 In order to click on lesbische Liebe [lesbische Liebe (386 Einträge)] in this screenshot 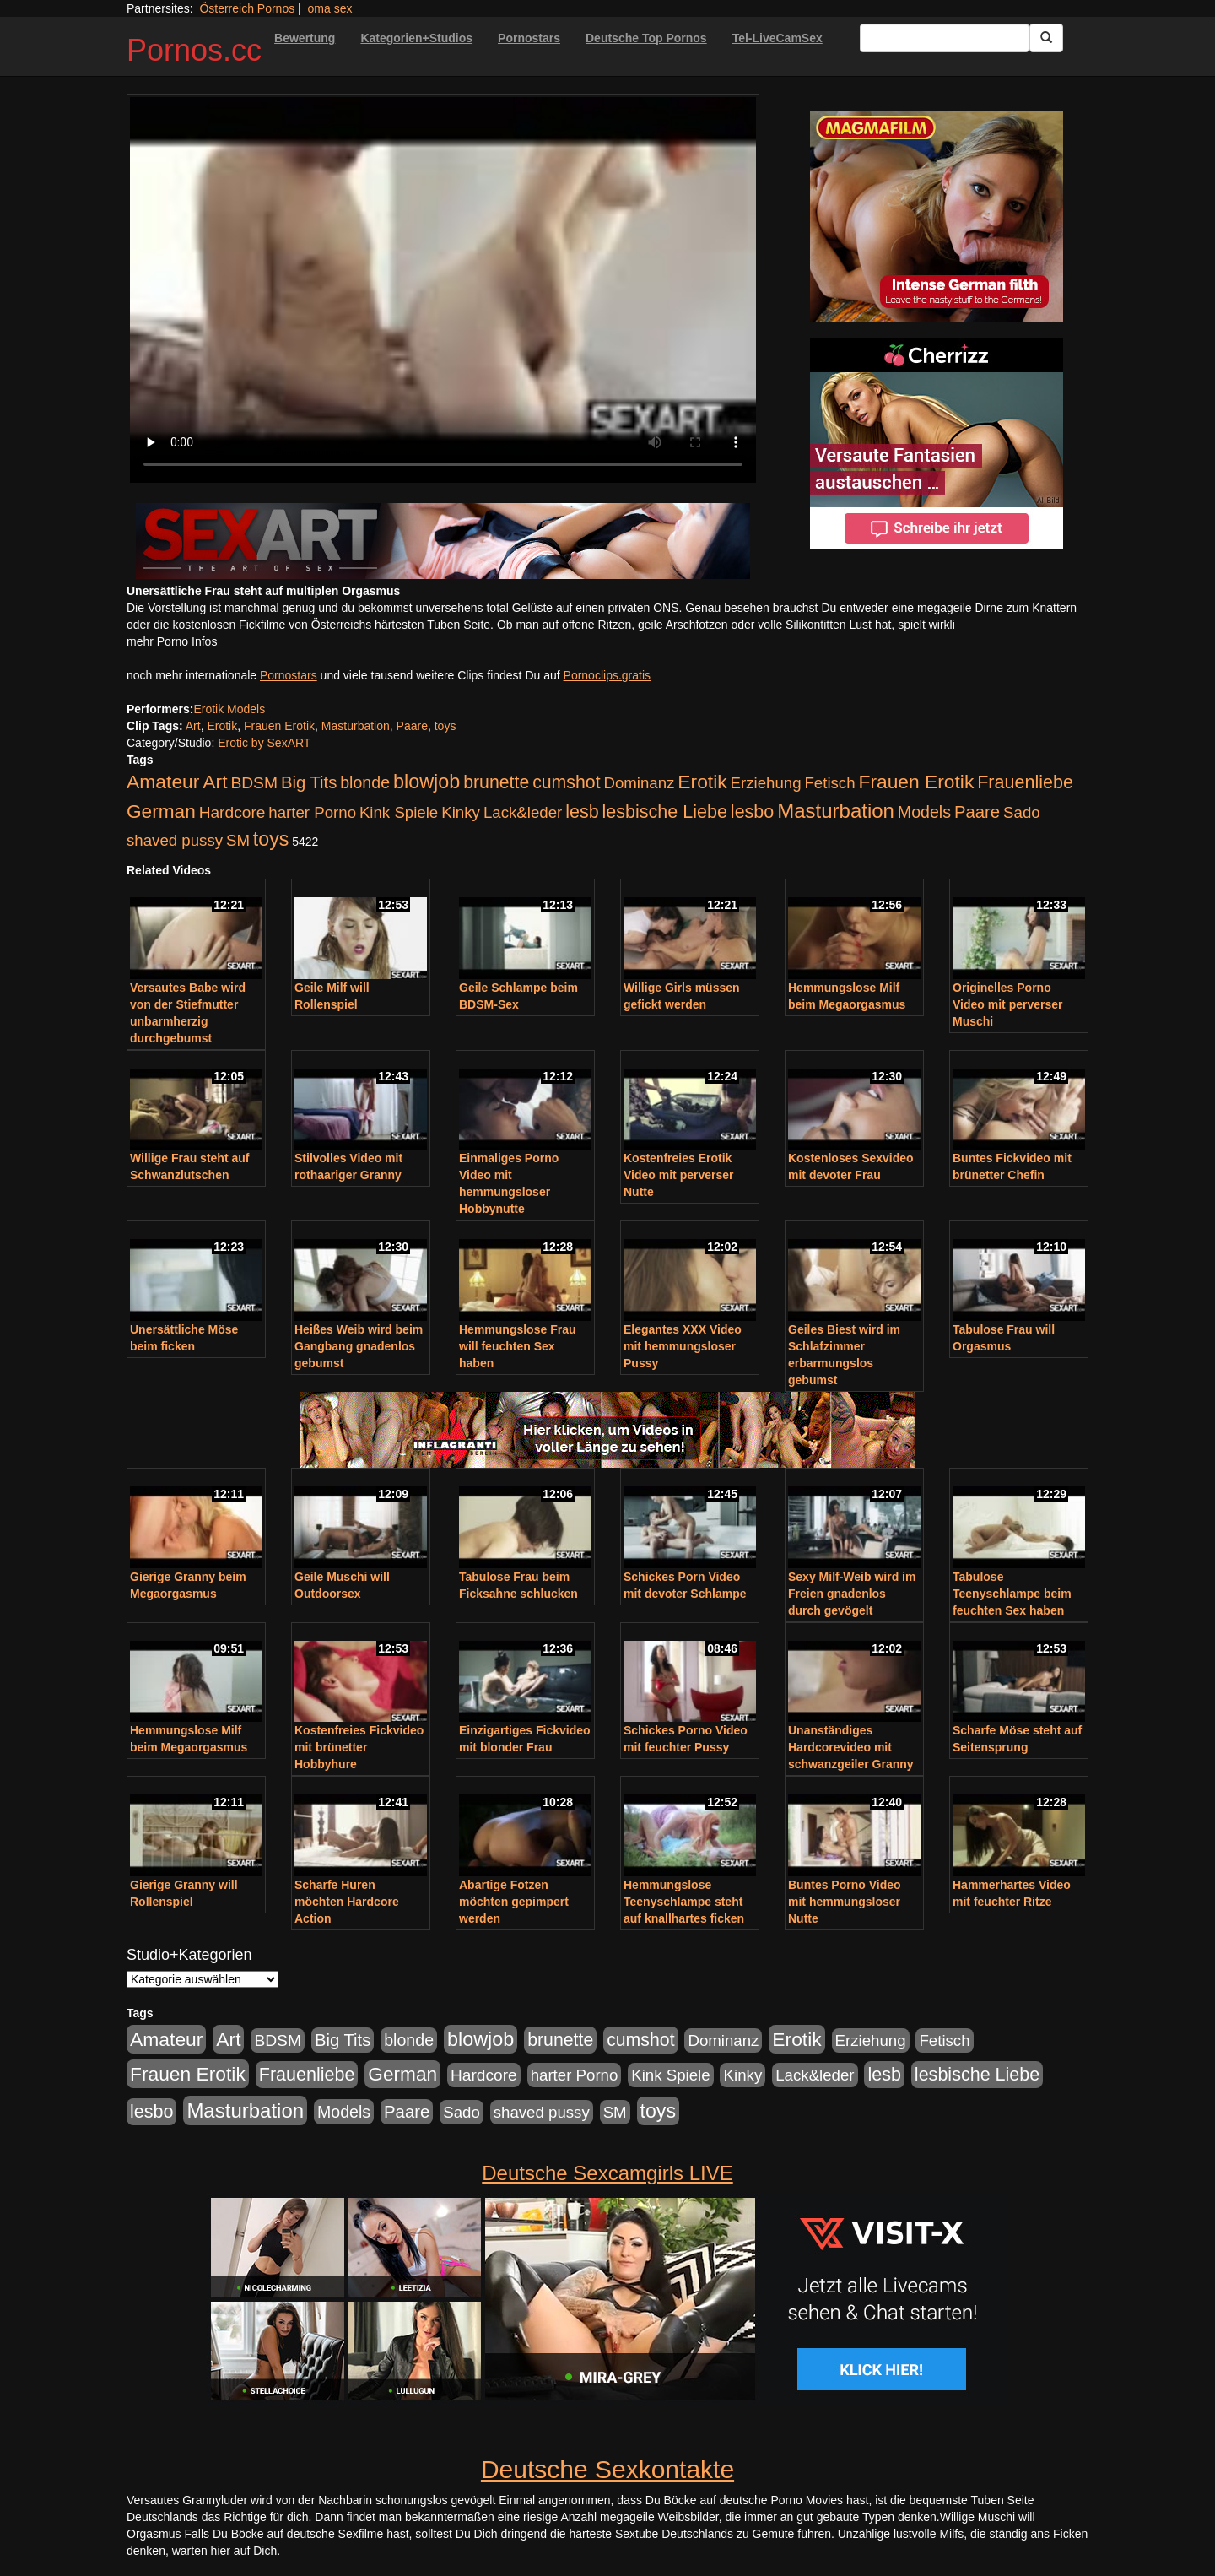, I will do `click(664, 812)`.